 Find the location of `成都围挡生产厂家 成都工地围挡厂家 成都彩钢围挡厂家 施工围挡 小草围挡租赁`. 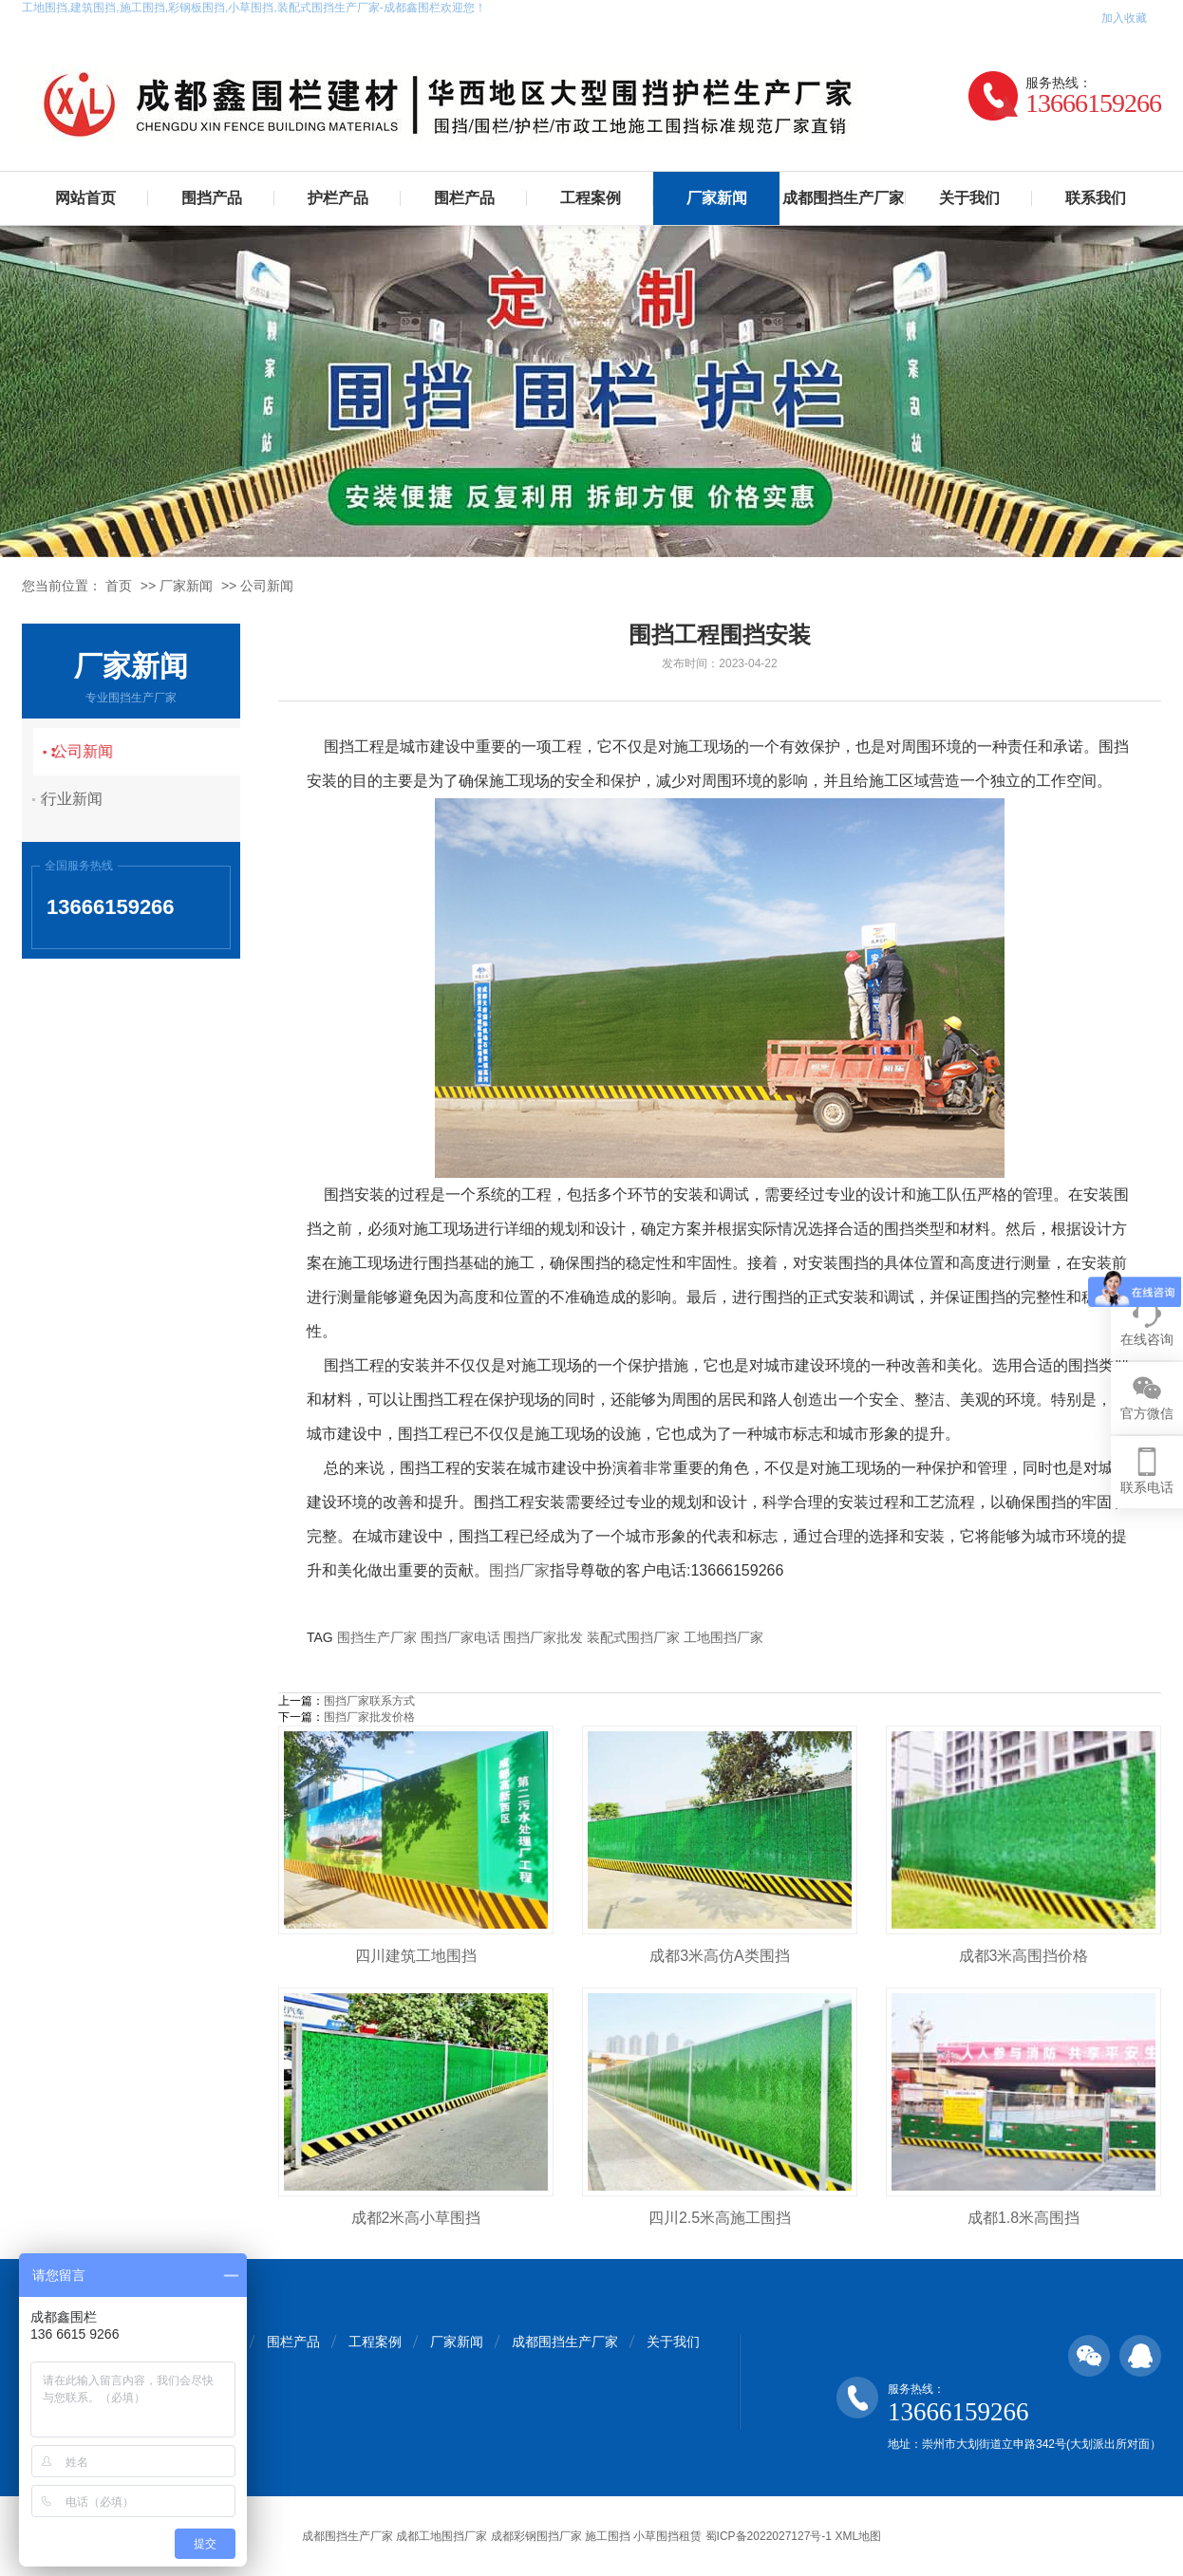

成都围挡生产厂家 成都工地围挡厂家 成都彩钢围挡厂家 施工围挡 小草围挡租赁 is located at coordinates (502, 2536).